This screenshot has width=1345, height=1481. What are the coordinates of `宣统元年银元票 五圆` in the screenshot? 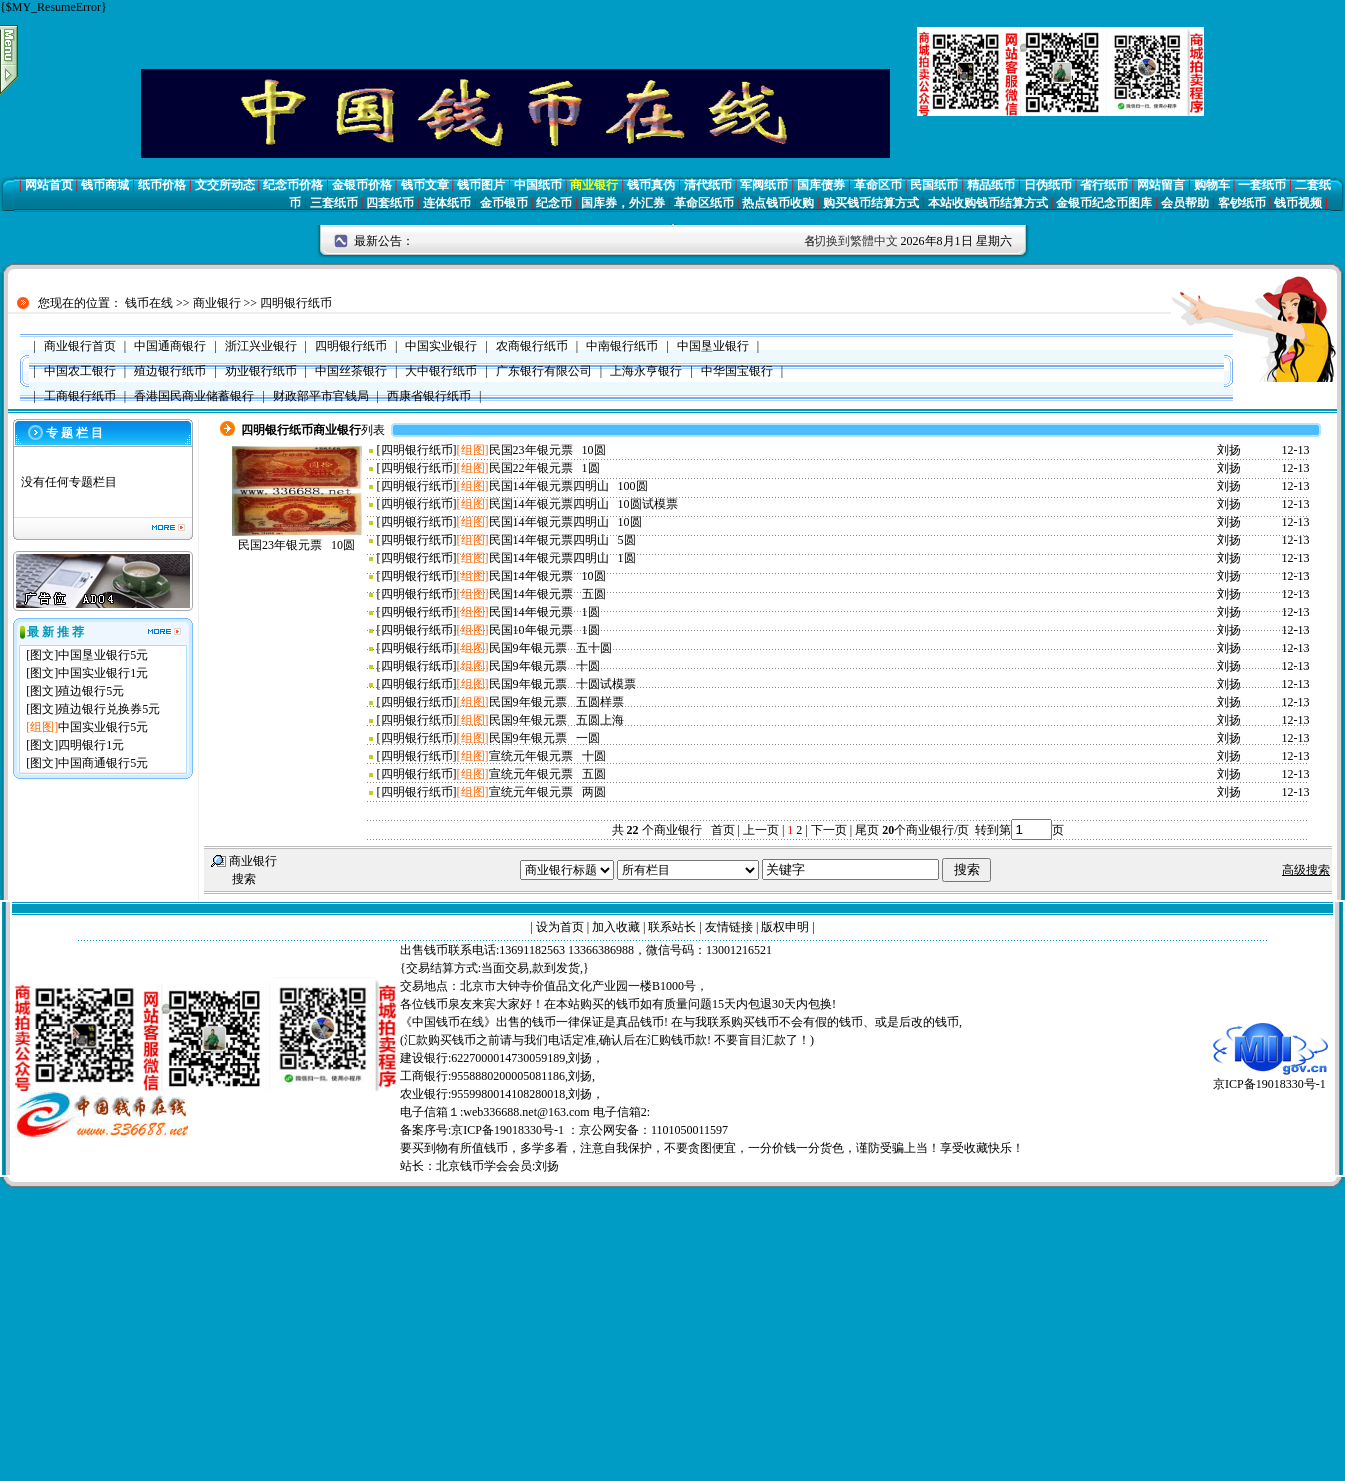 It's located at (547, 774).